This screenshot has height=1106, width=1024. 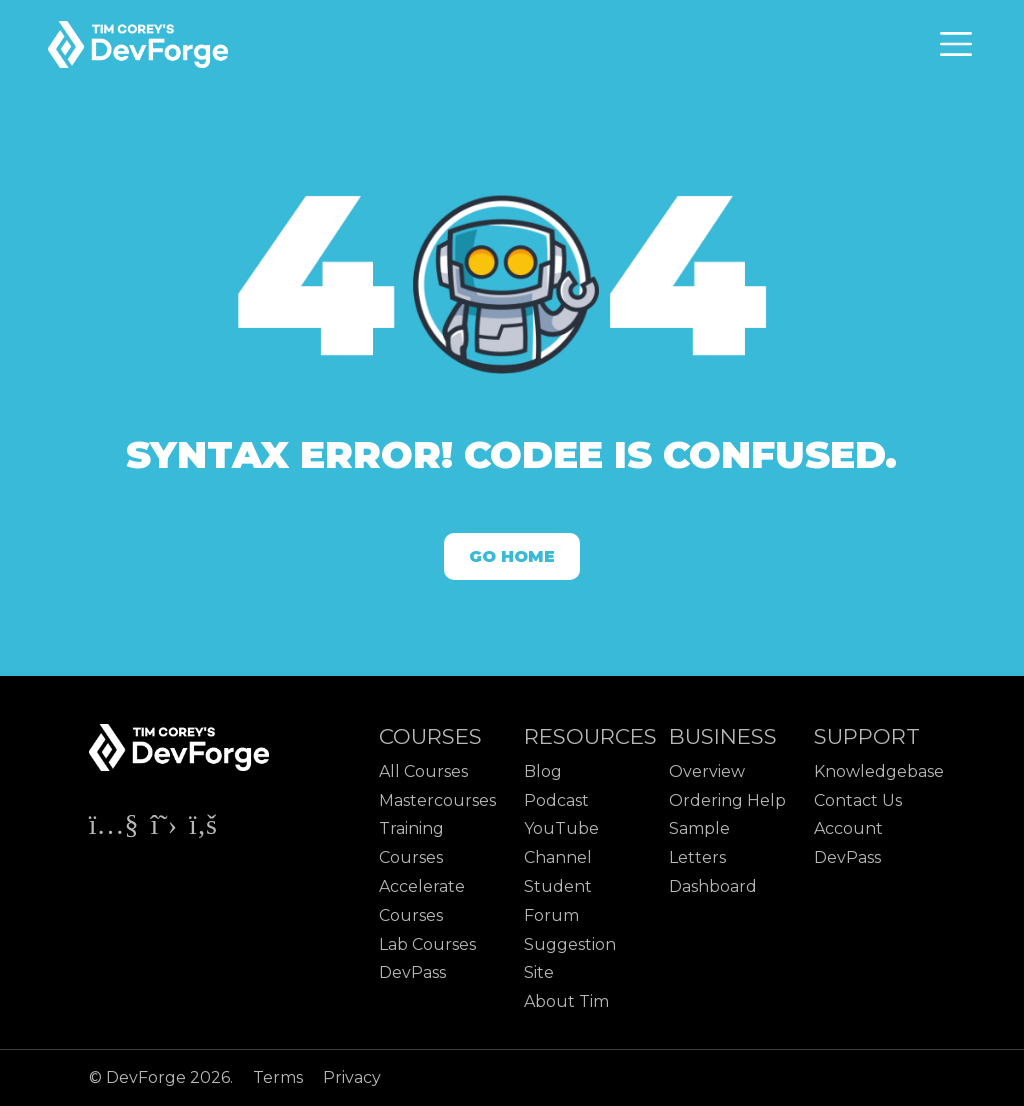 I want to click on DevPass, so click(x=412, y=972).